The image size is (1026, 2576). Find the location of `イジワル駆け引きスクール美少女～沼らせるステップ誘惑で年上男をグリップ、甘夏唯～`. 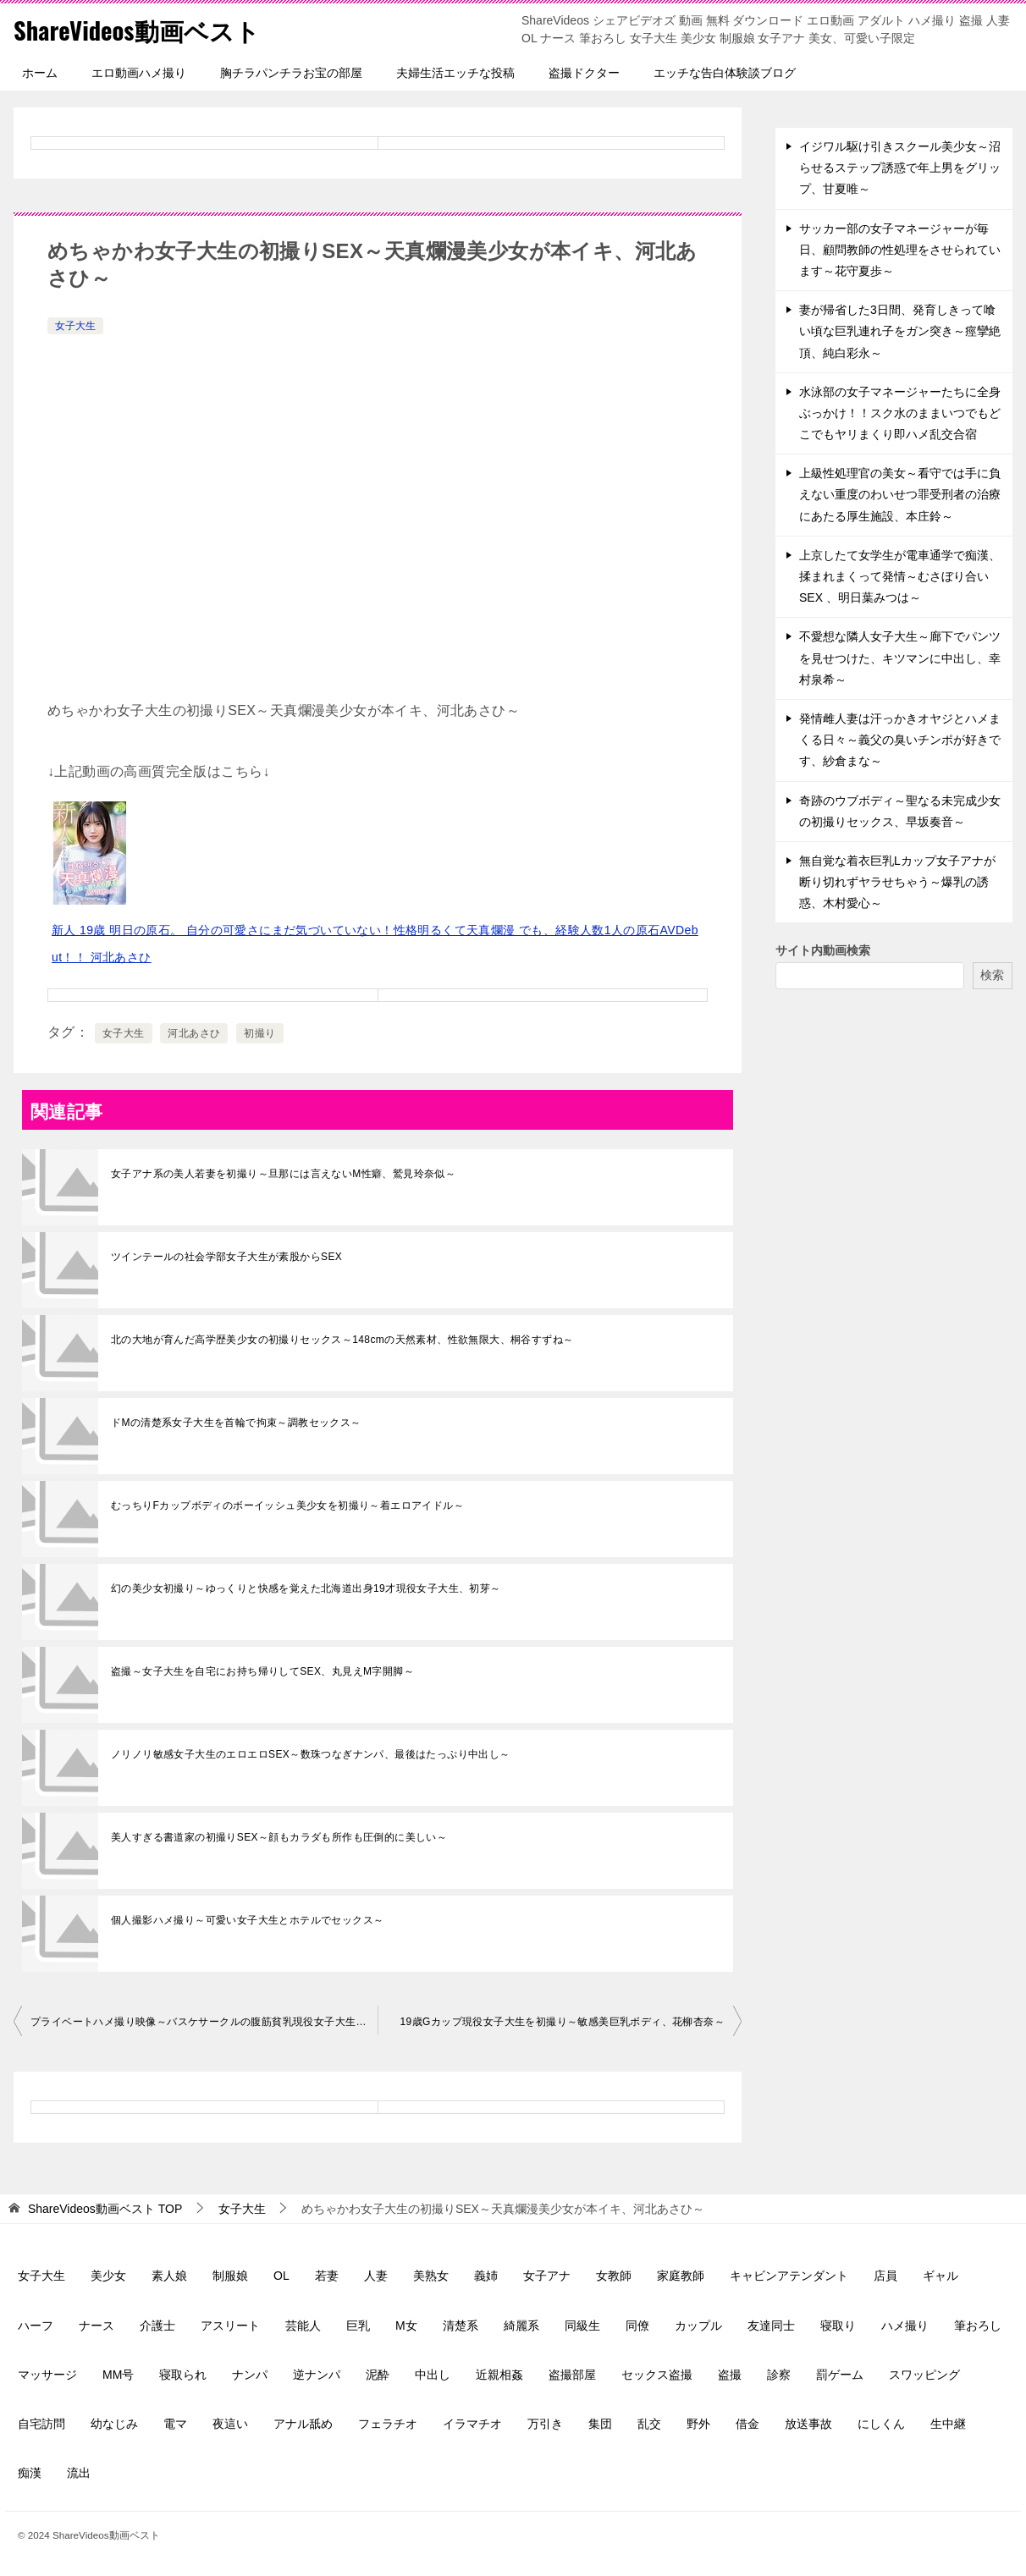

イジワル駆け引きスクール美少女～沼らせるステップ誘惑で年上男をグリップ、甘夏唯～ is located at coordinates (900, 167).